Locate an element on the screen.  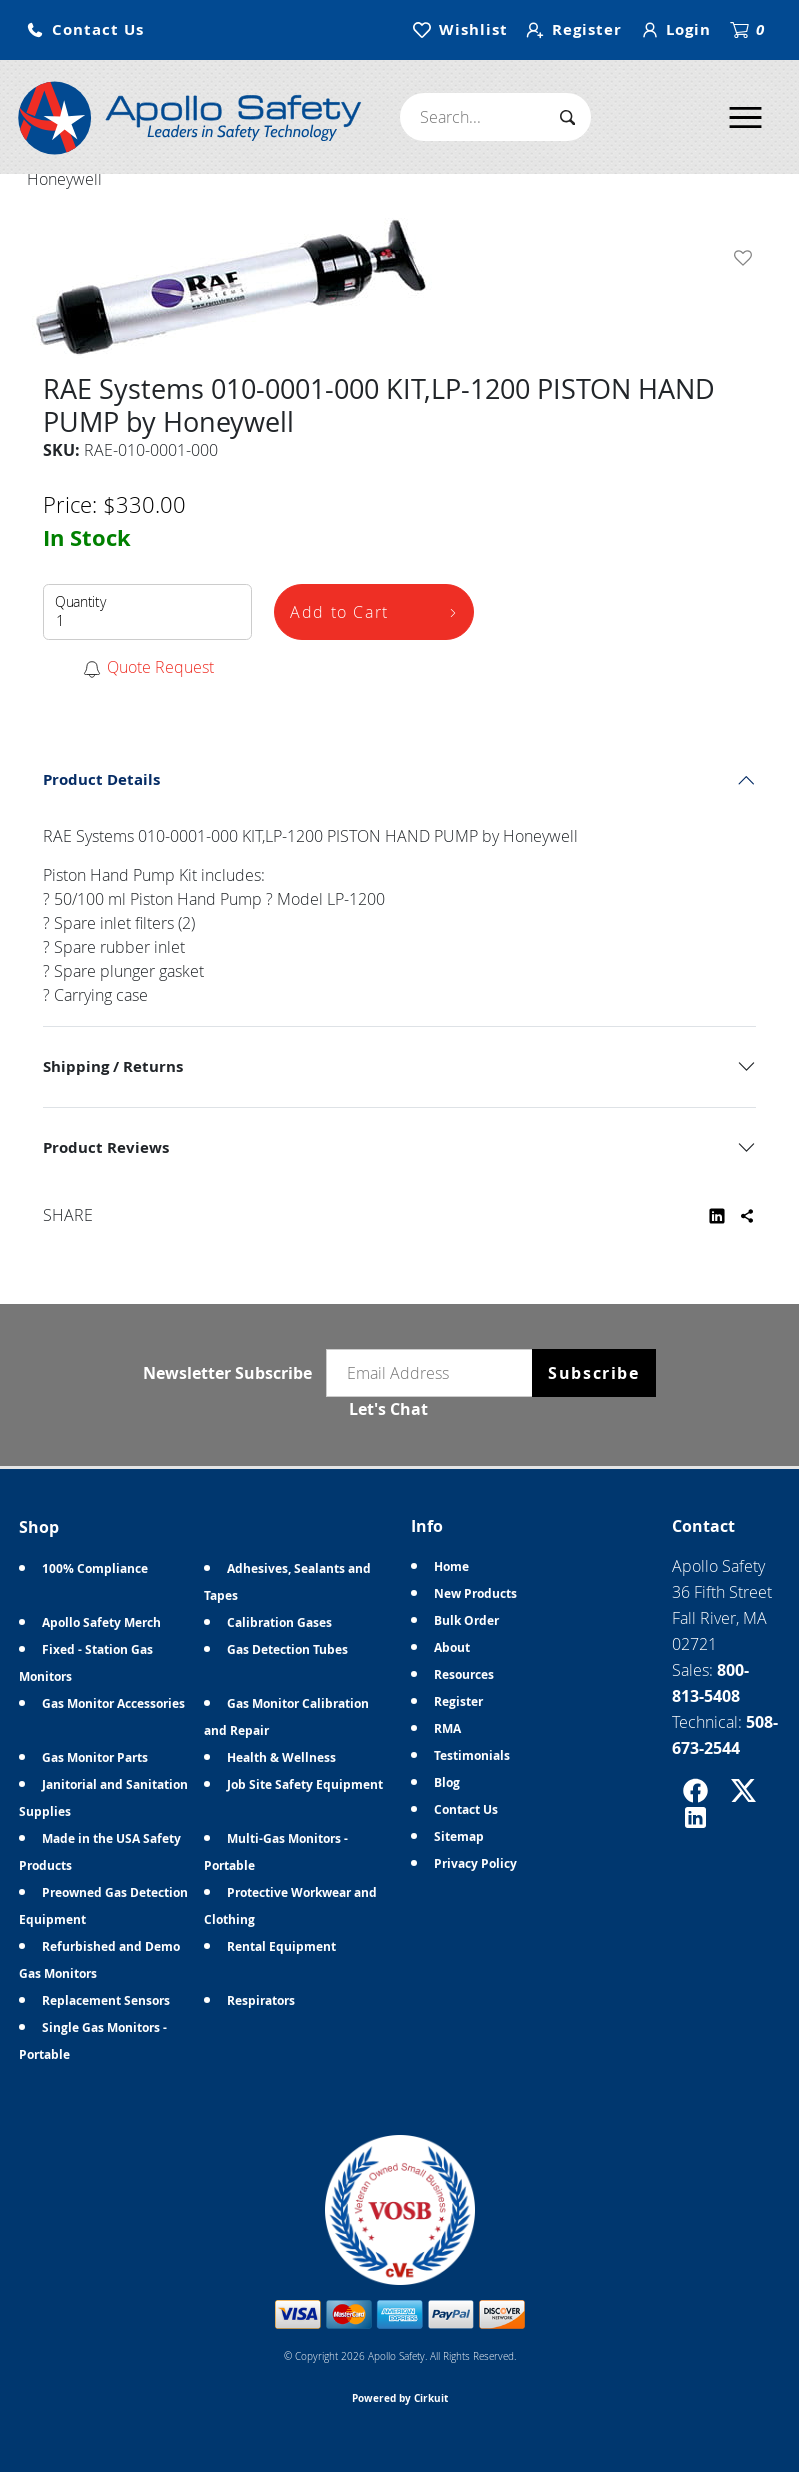
Rental Equipment is located at coordinates (281, 1946).